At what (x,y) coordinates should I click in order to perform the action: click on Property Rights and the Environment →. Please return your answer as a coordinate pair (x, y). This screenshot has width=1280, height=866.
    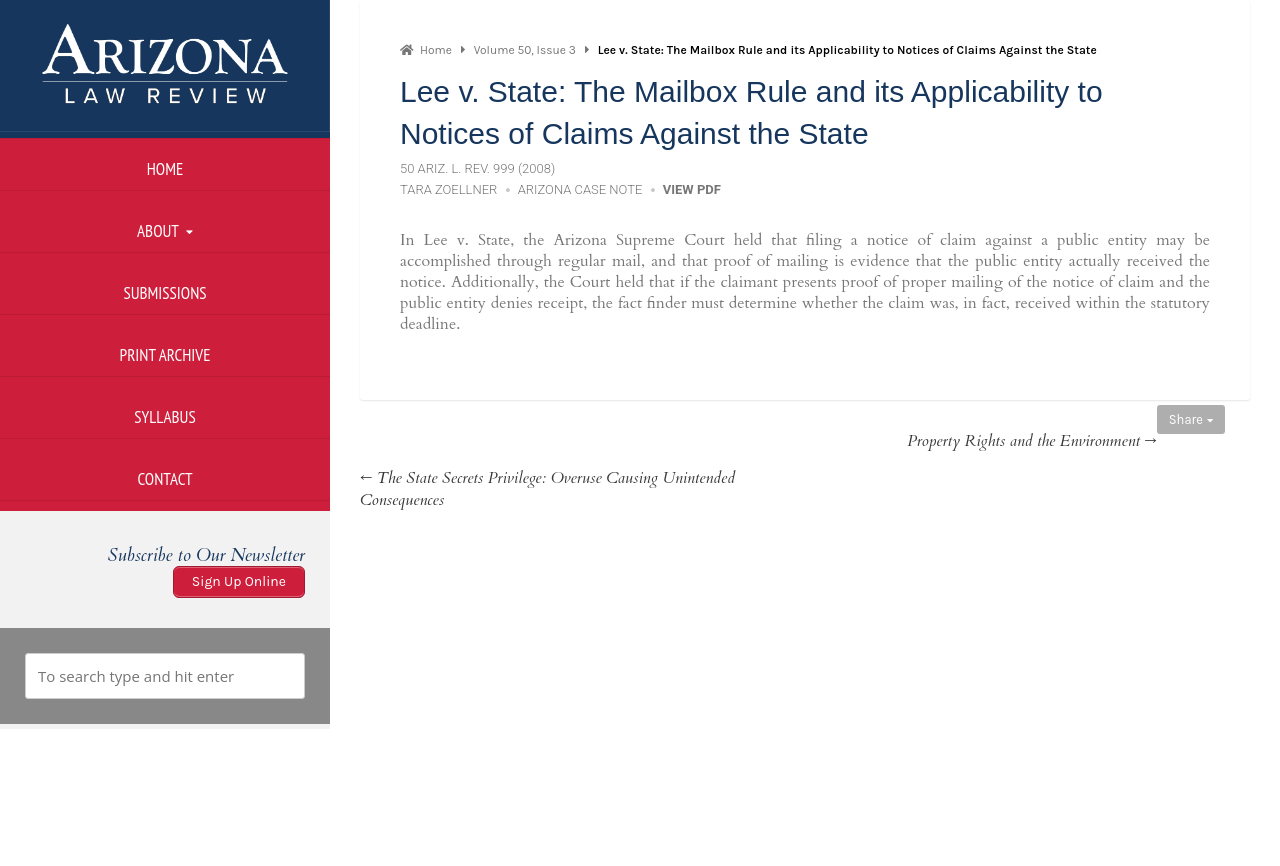
    Looking at the image, I should click on (1032, 441).